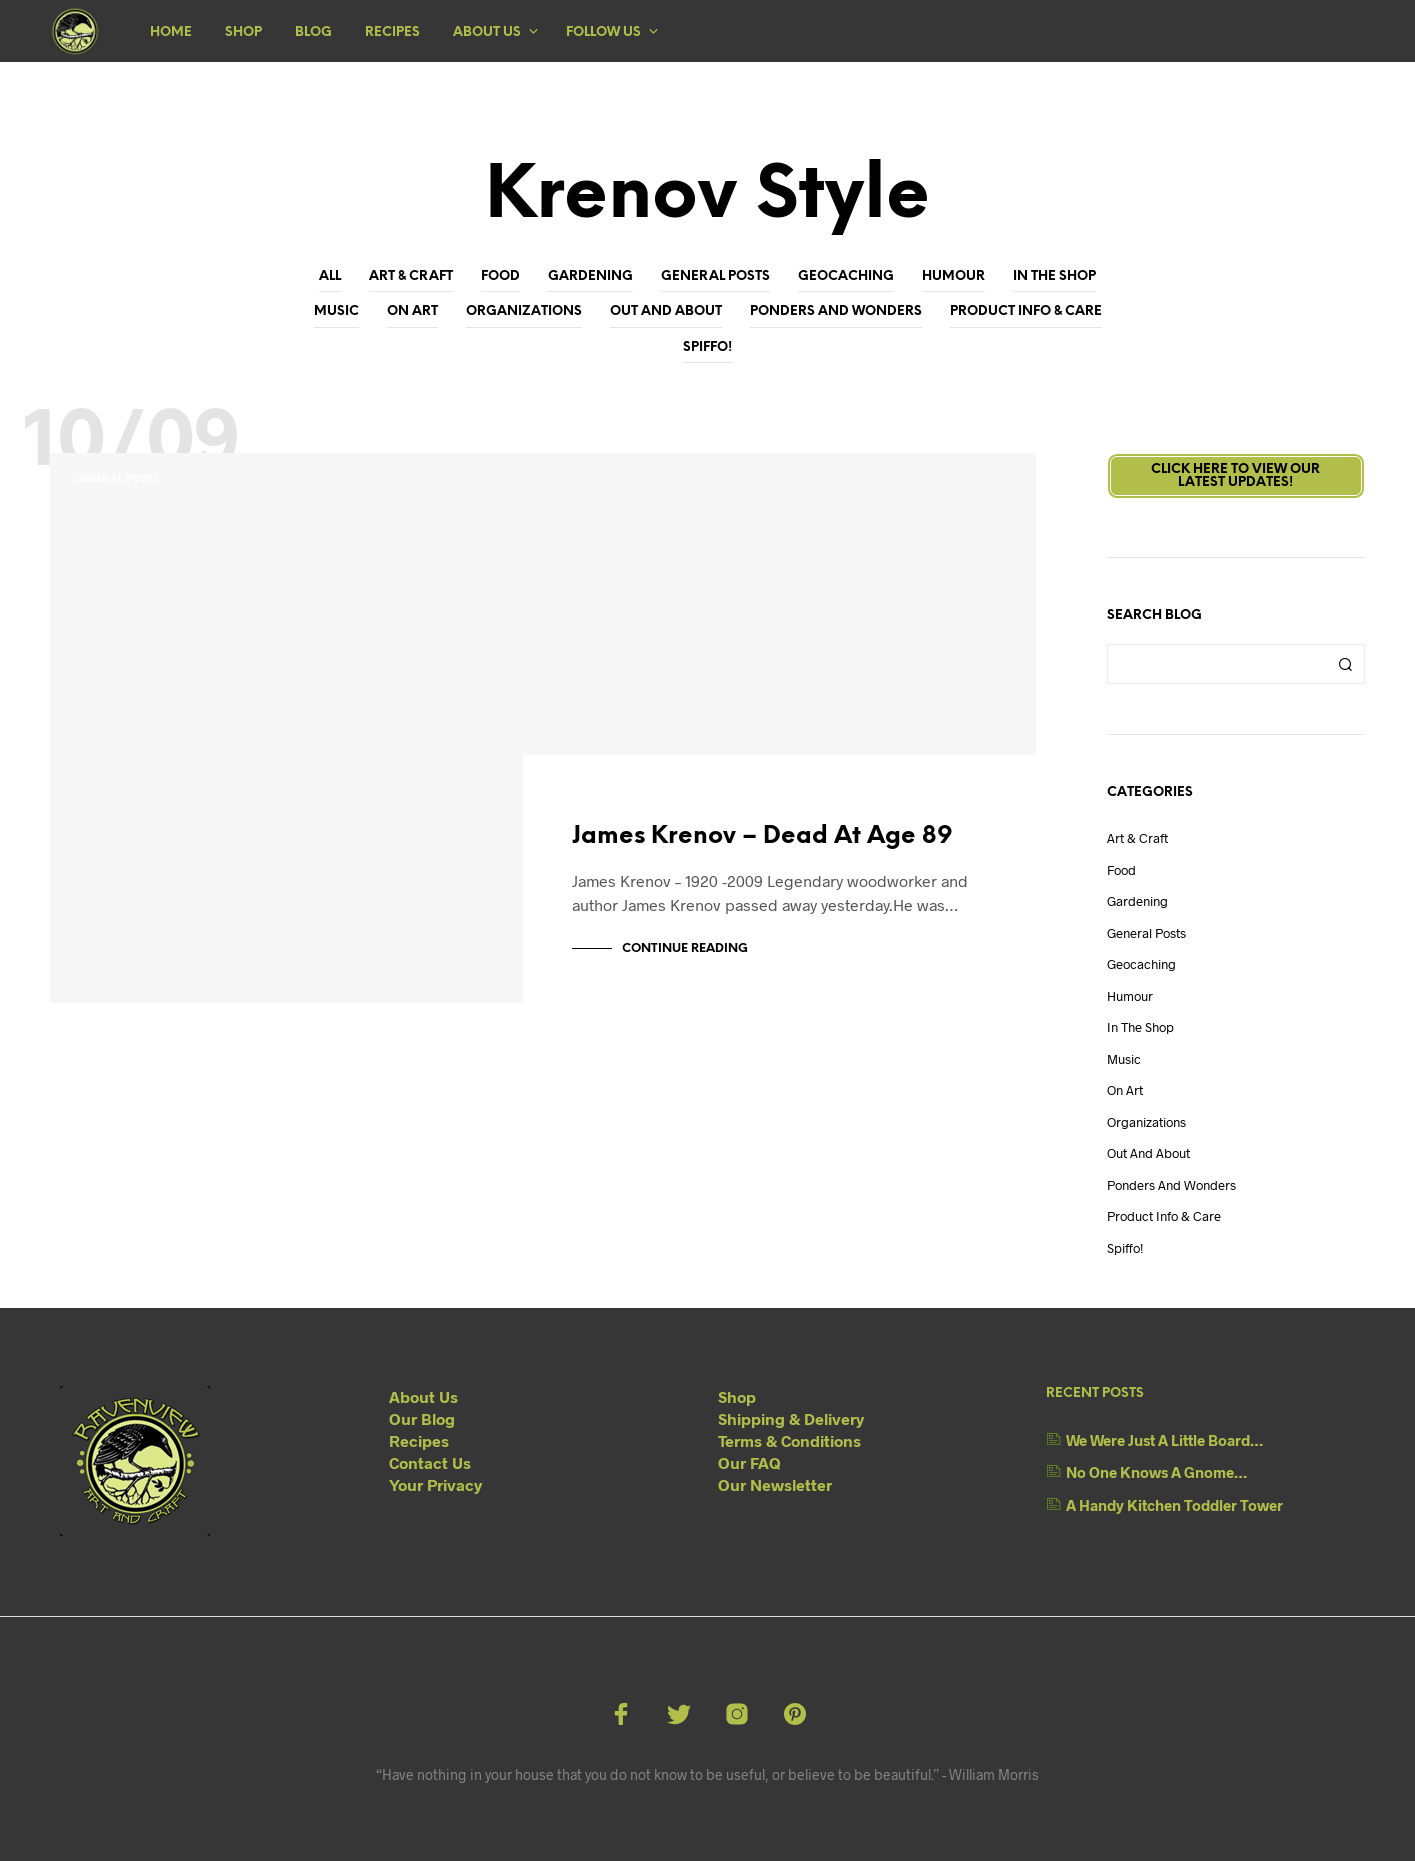 The width and height of the screenshot is (1415, 1861). What do you see at coordinates (707, 347) in the screenshot?
I see `Spiffo!` at bounding box center [707, 347].